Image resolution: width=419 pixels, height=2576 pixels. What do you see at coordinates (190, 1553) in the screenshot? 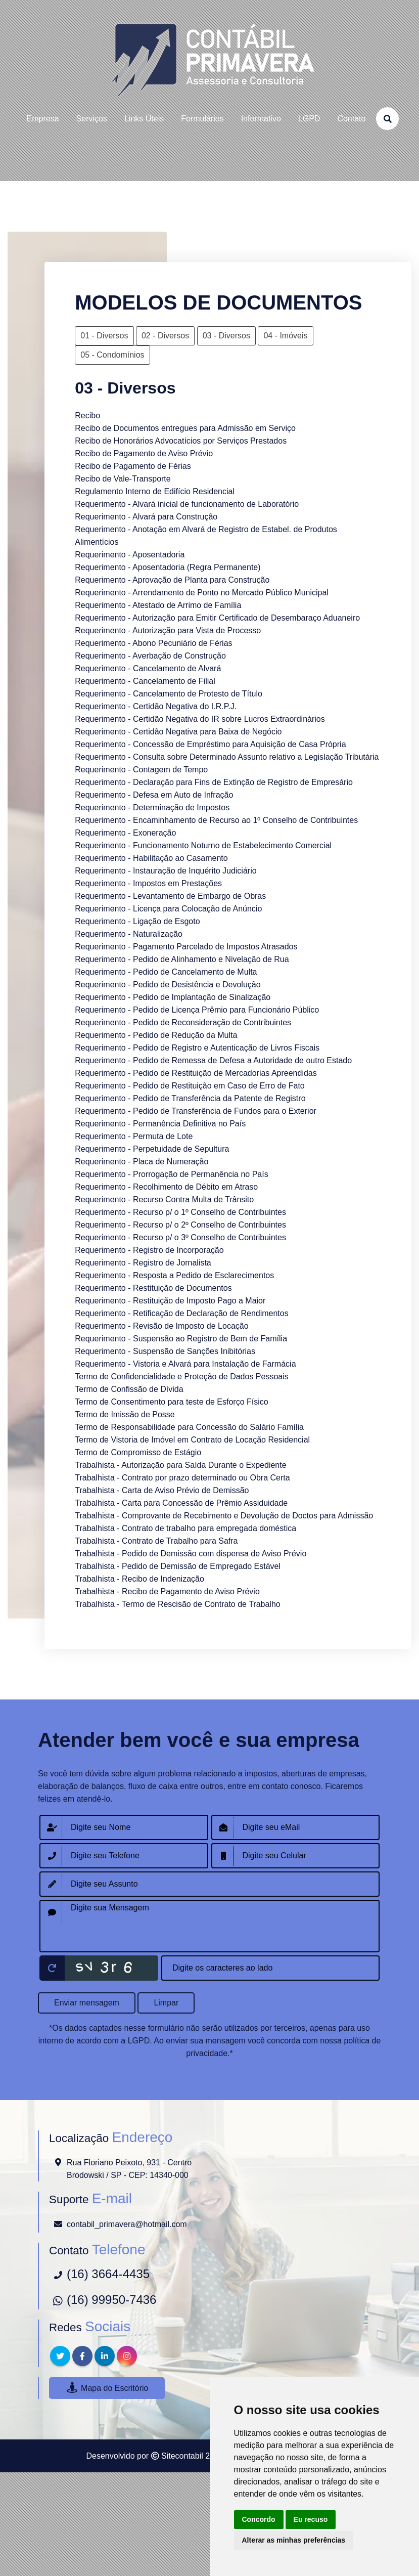
I see `Trabalhista - Pedido de Demissão com dispensa de Aviso Prévio` at bounding box center [190, 1553].